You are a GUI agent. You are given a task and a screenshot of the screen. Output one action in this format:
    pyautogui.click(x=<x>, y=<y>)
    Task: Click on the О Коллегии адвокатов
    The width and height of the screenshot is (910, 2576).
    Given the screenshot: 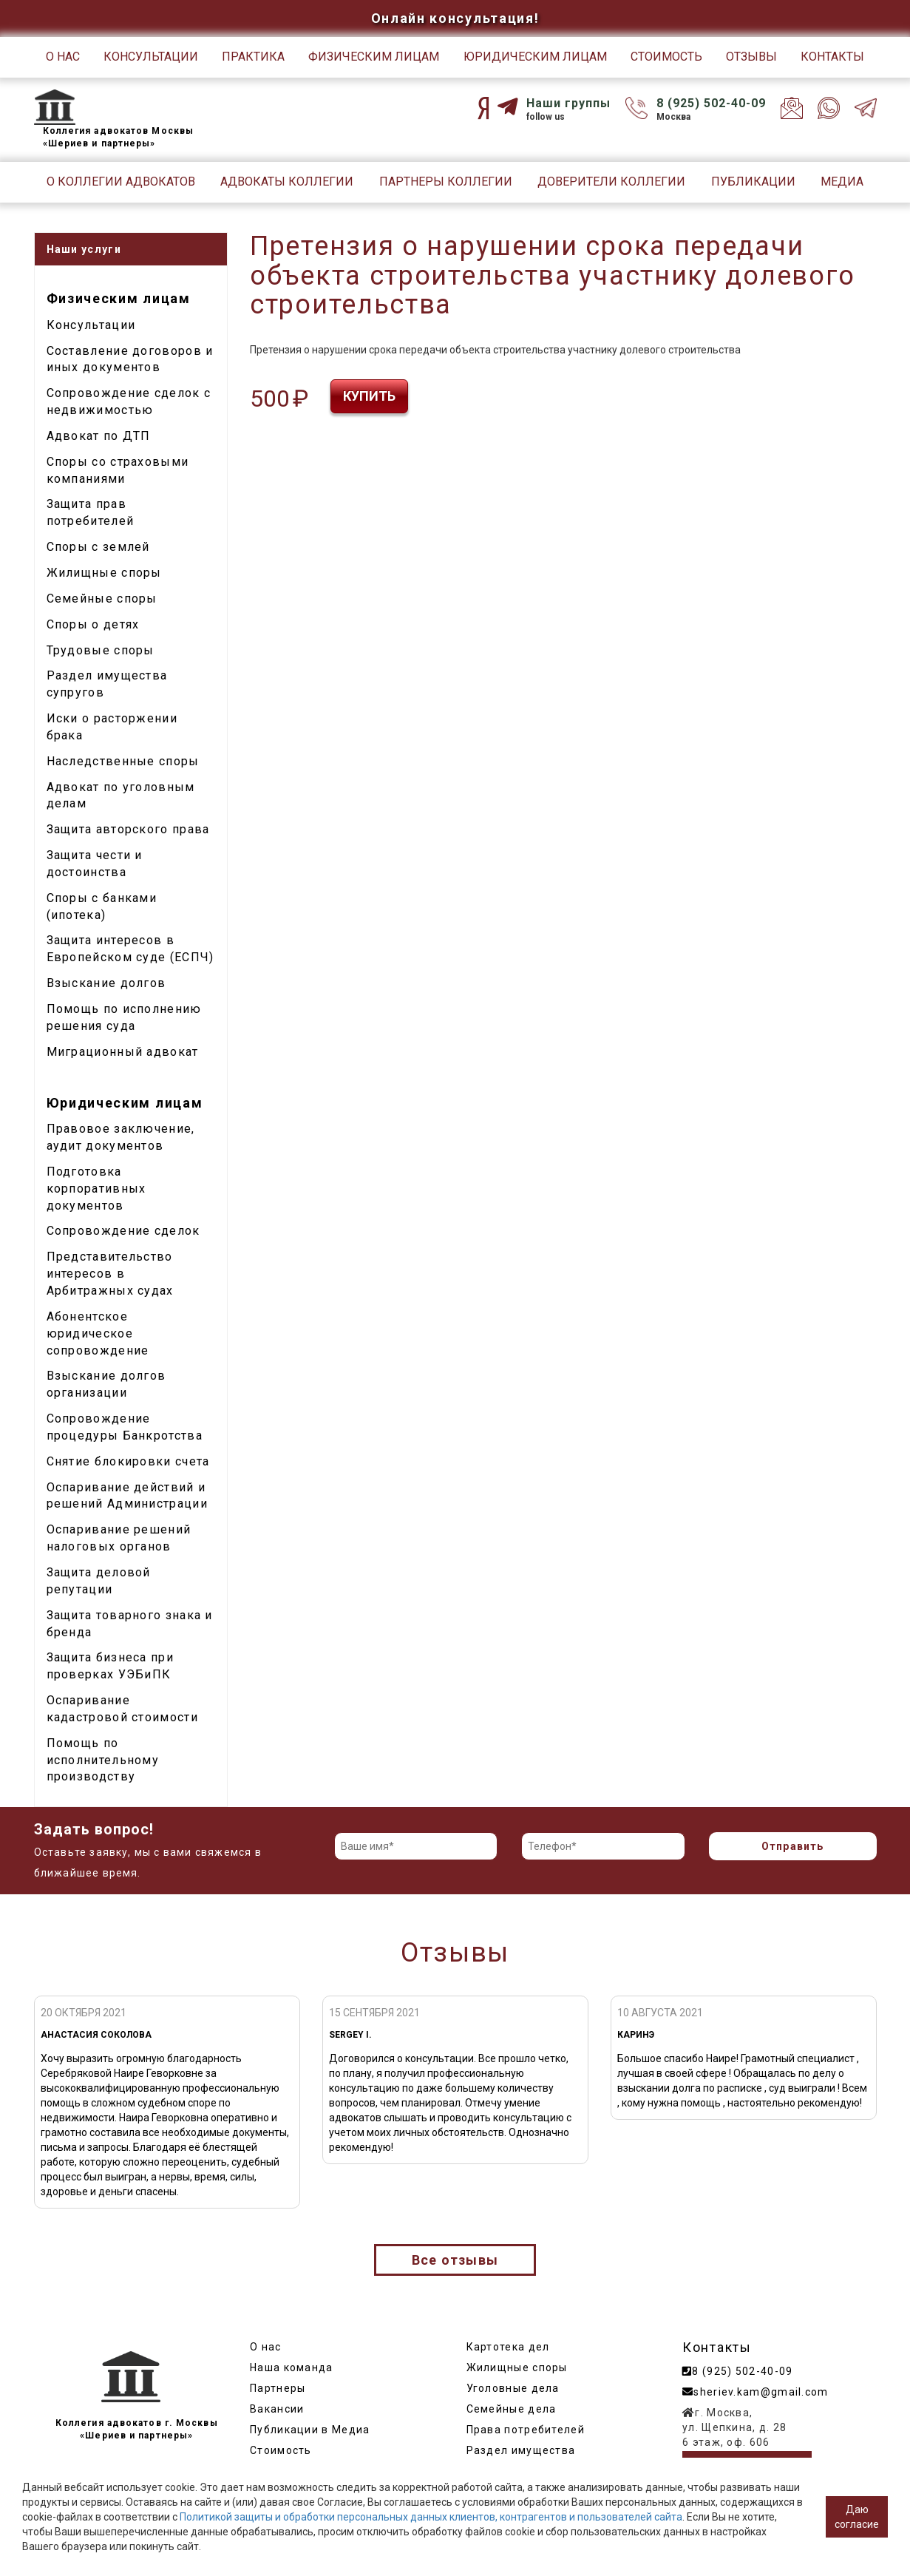 What is the action you would take?
    pyautogui.click(x=121, y=181)
    